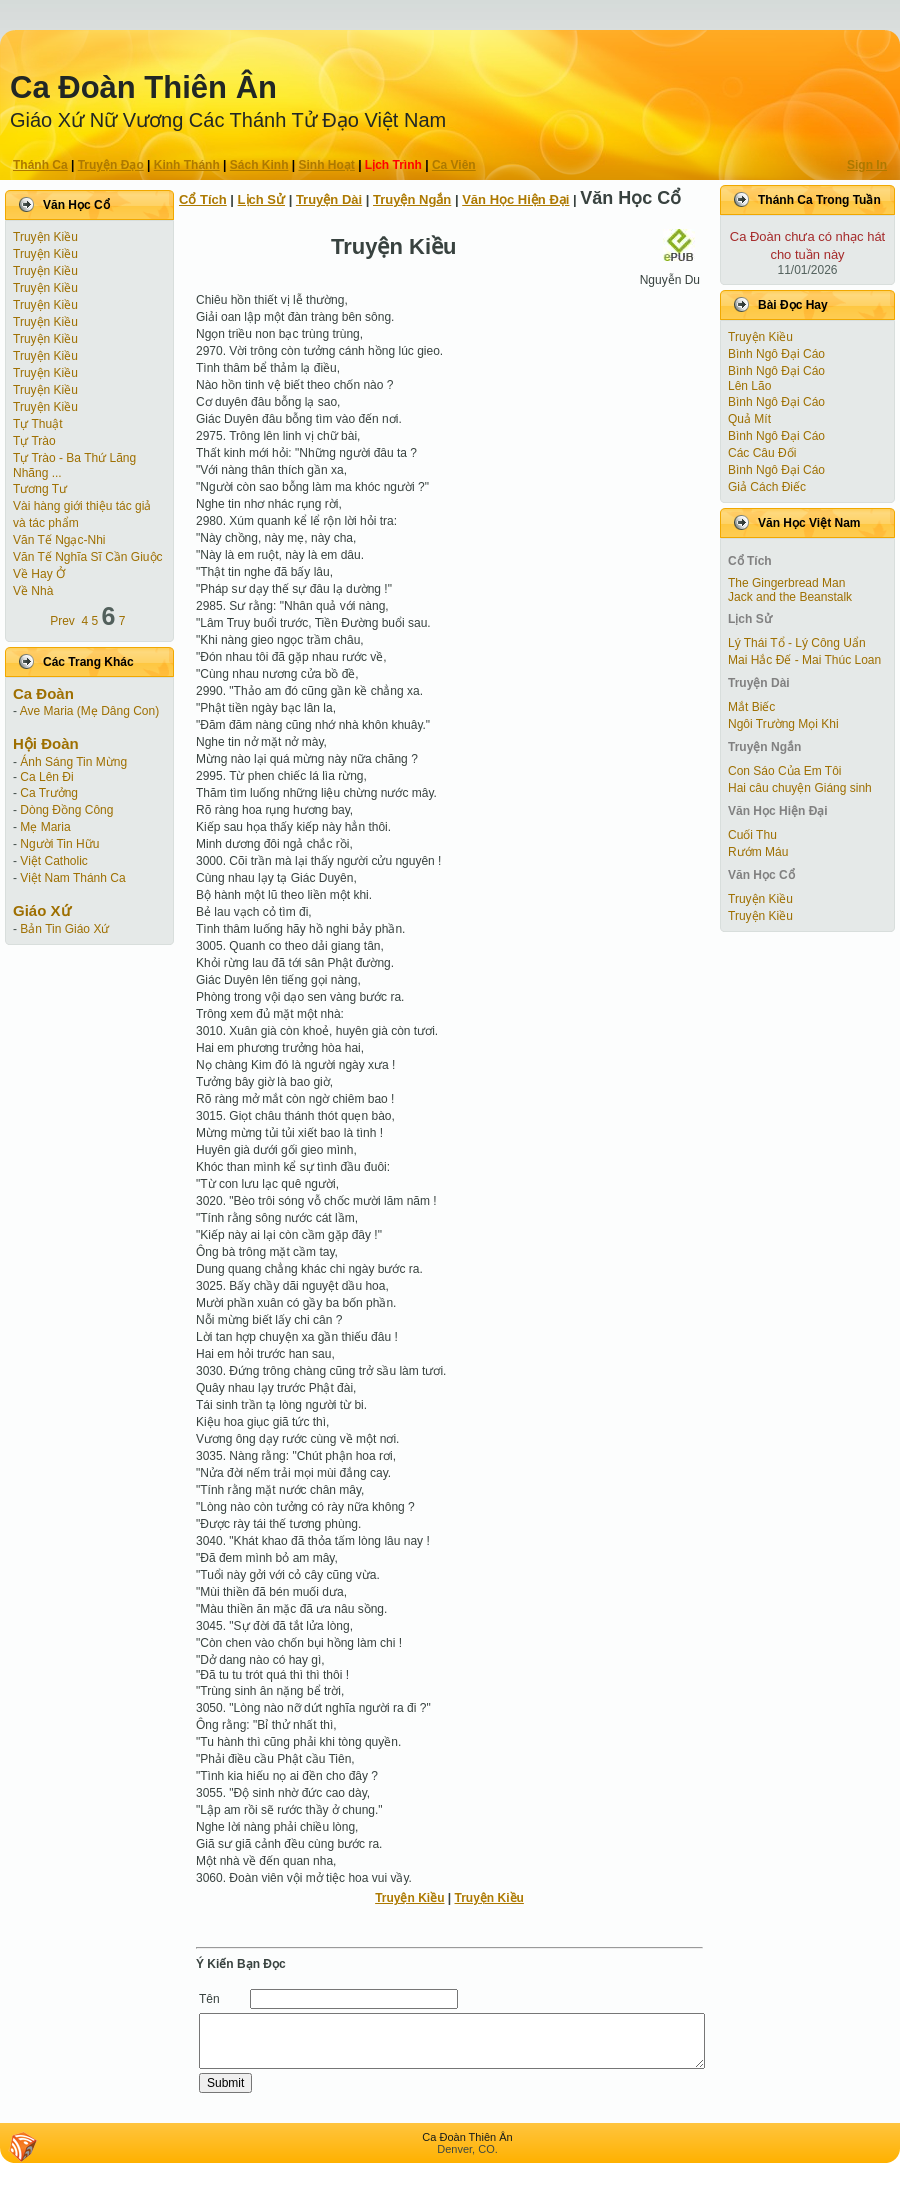 Image resolution: width=900 pixels, height=2194 pixels. I want to click on Dòng Đồng Công, so click(66, 810).